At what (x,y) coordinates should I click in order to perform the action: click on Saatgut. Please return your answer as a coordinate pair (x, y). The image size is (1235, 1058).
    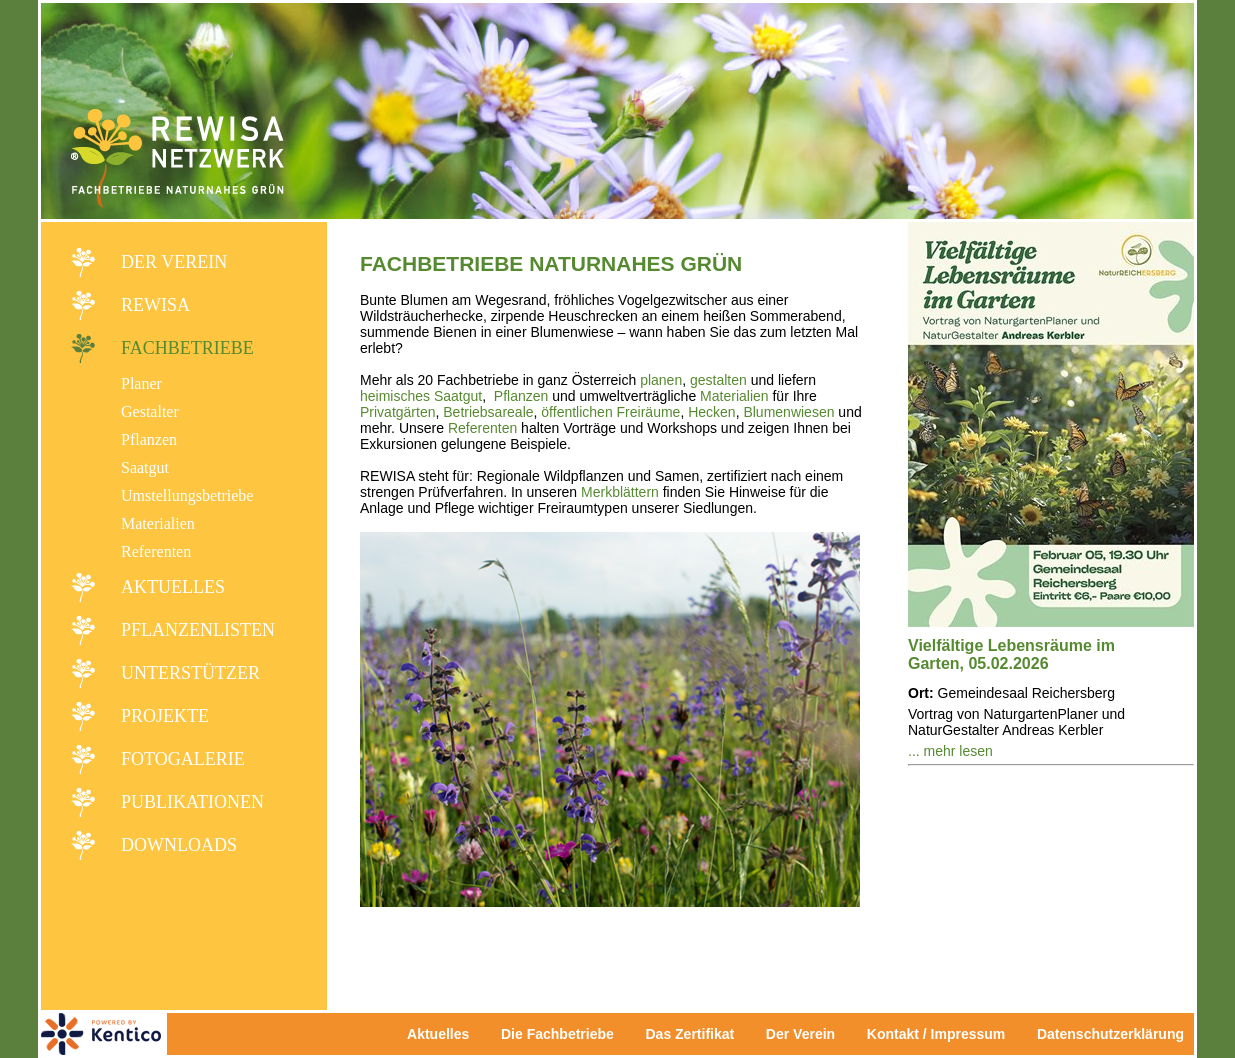
    Looking at the image, I should click on (145, 467).